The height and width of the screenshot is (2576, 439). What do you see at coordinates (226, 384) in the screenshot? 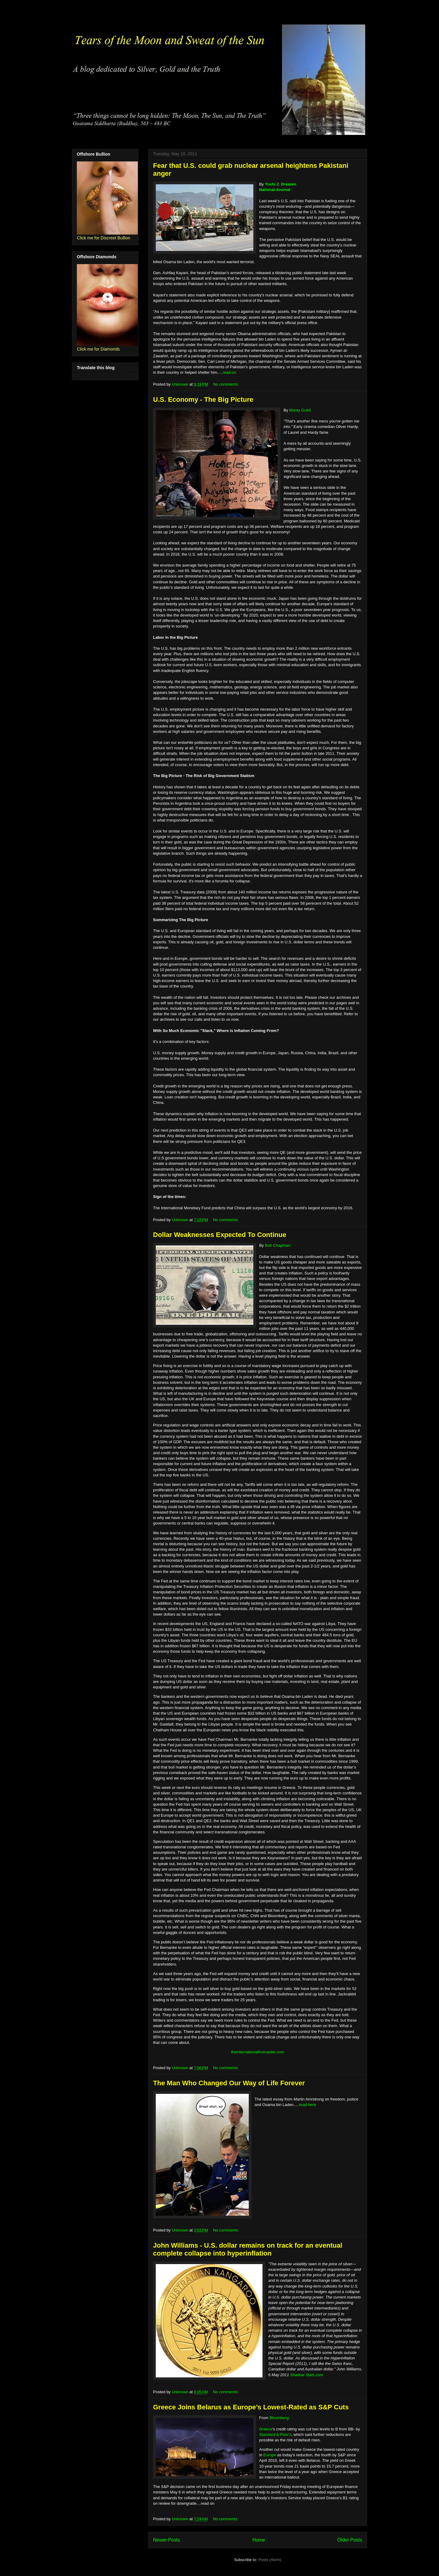
I see `No comments:` at bounding box center [226, 384].